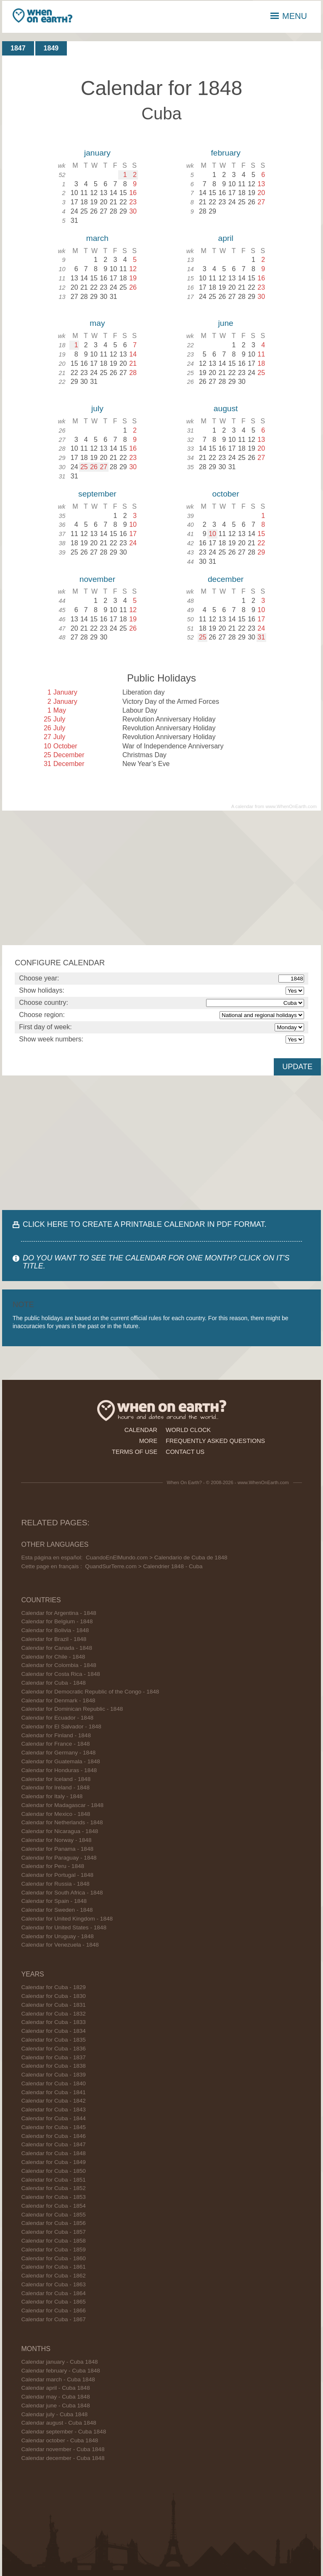  What do you see at coordinates (185, 1451) in the screenshot?
I see `contact us` at bounding box center [185, 1451].